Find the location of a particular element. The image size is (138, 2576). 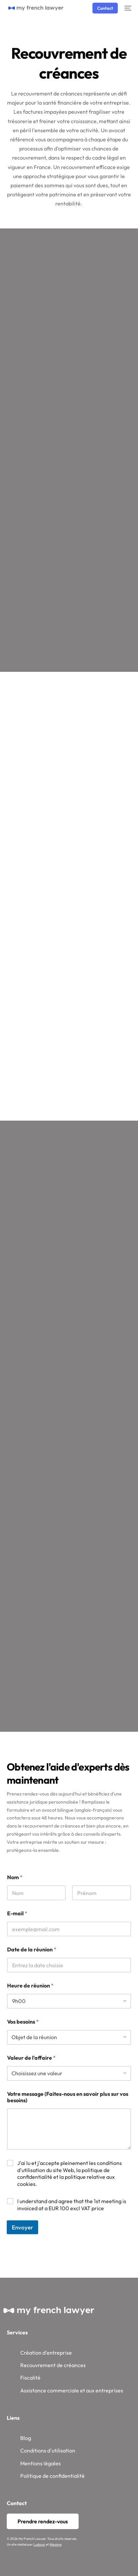

[mobile-menu] is located at coordinates (128, 8).